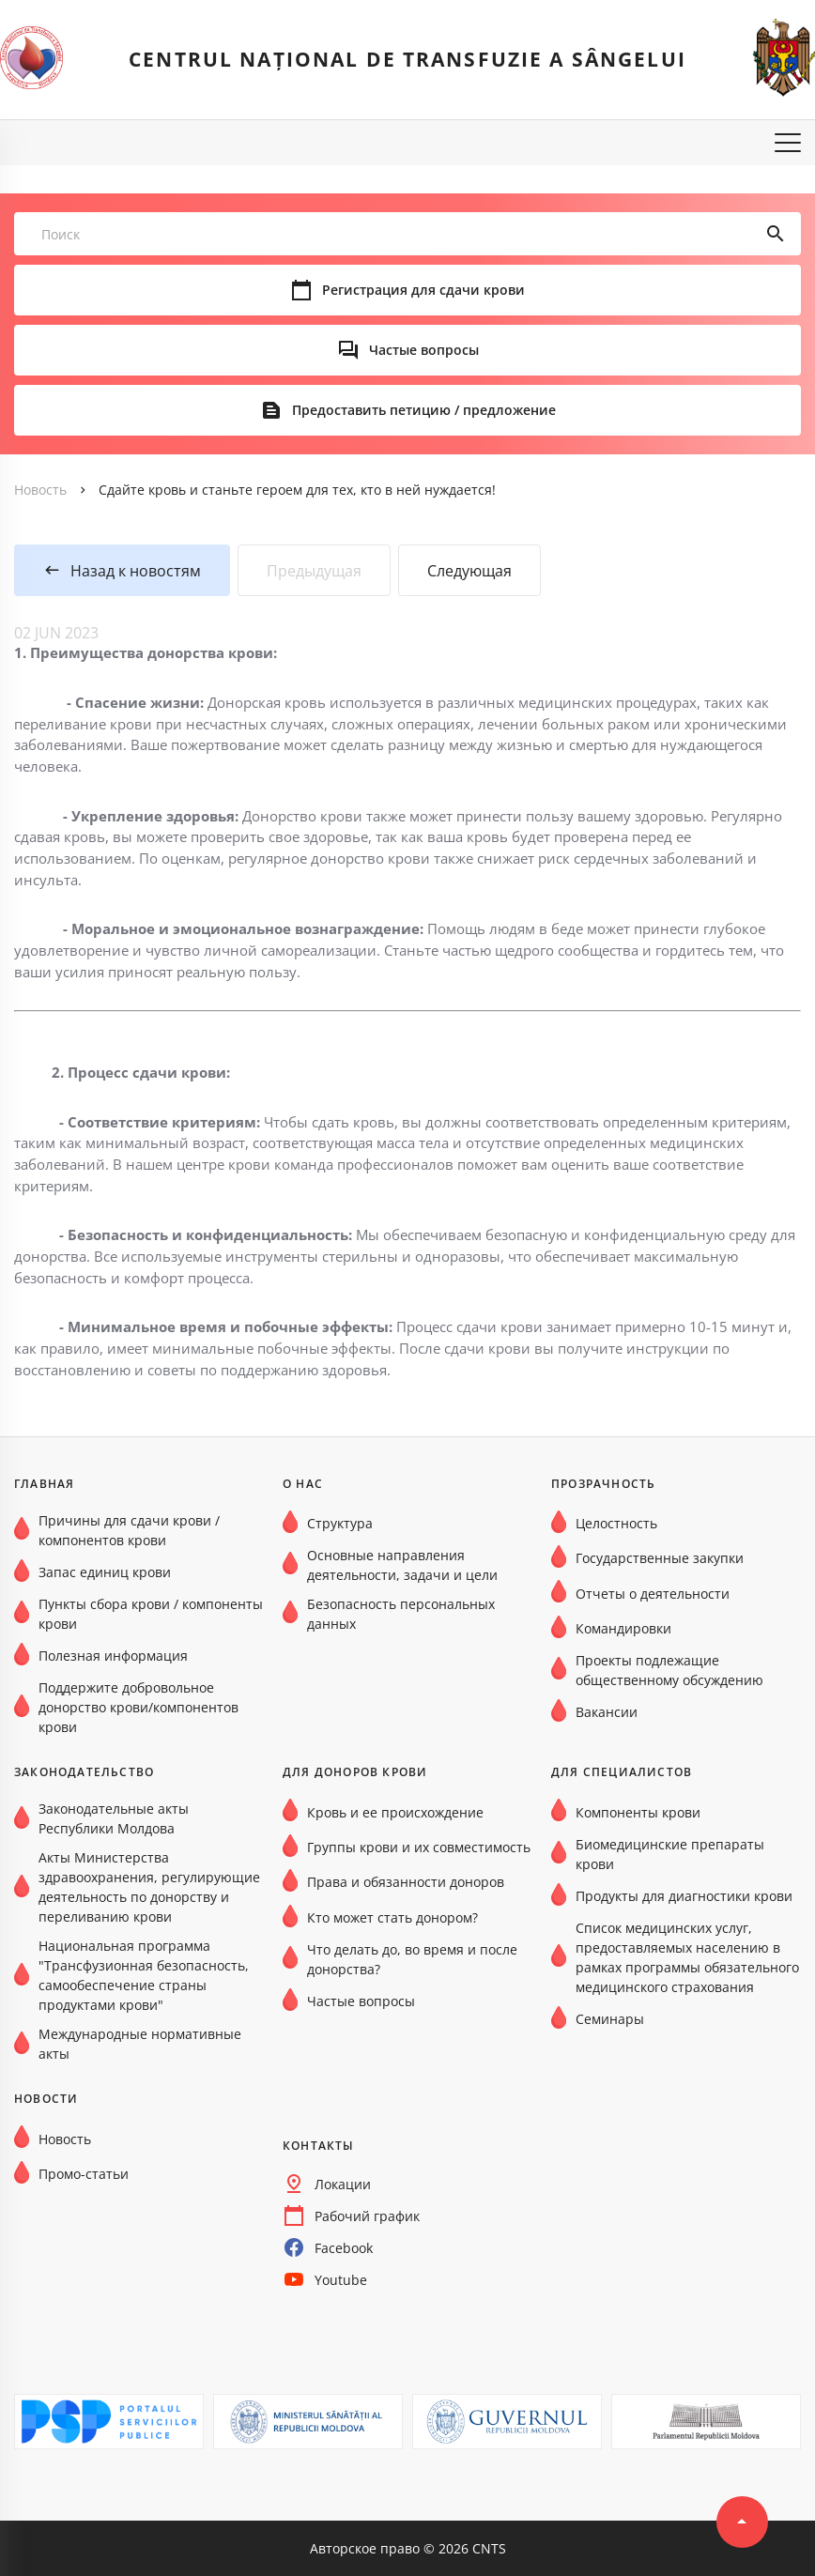  Describe the element at coordinates (669, 1670) in the screenshot. I see `Проекты подлежащие общественному обсуждению` at that location.